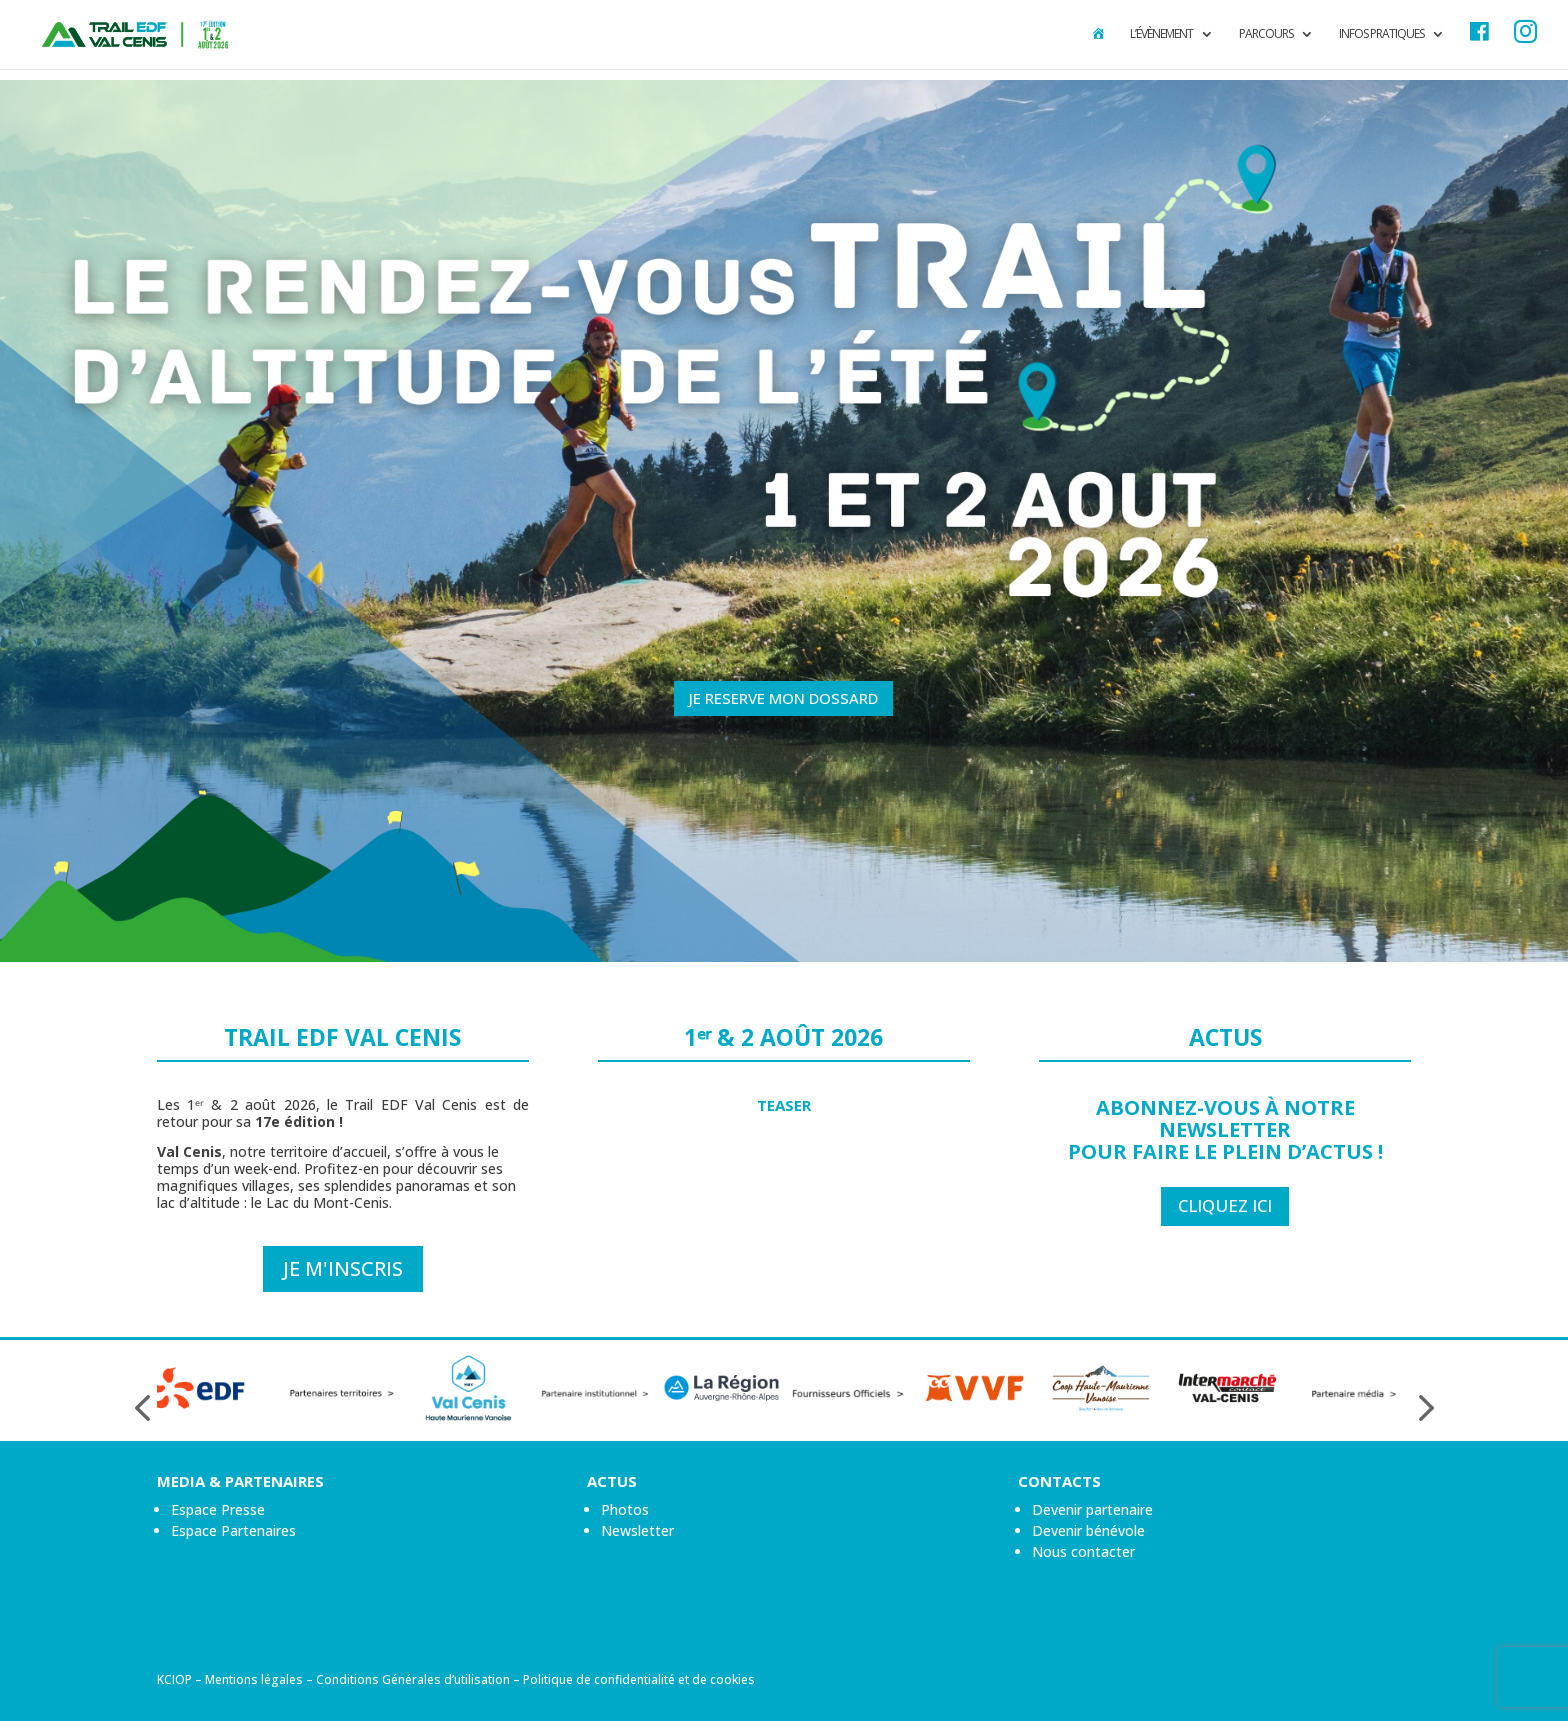  What do you see at coordinates (218, 1509) in the screenshot?
I see `Espace Presse` at bounding box center [218, 1509].